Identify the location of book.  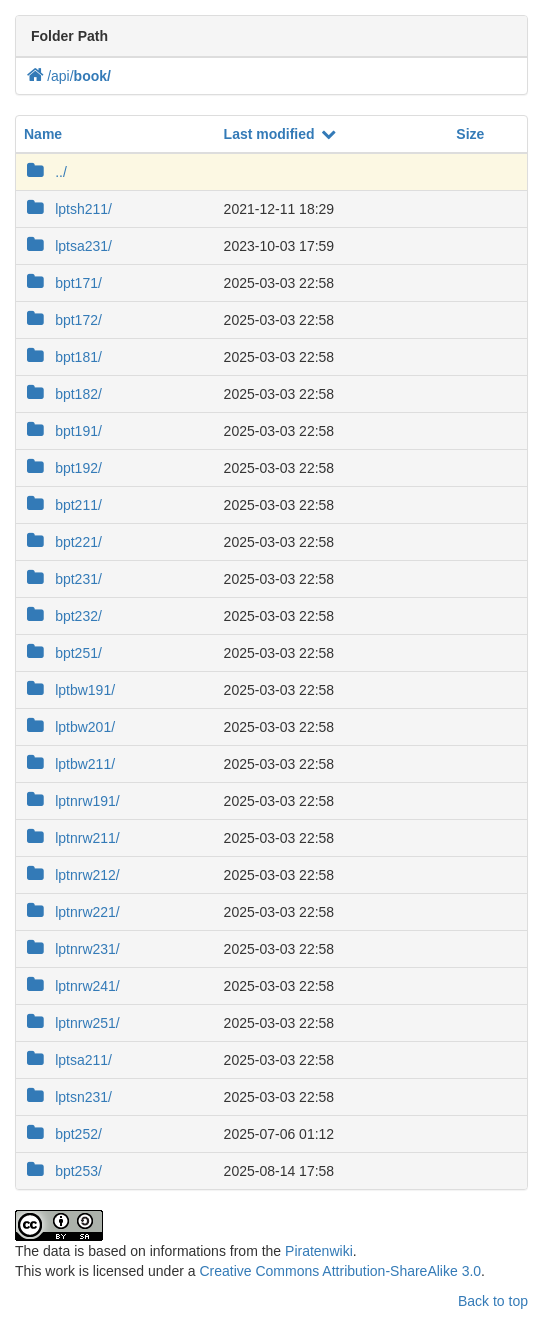
(92, 76).